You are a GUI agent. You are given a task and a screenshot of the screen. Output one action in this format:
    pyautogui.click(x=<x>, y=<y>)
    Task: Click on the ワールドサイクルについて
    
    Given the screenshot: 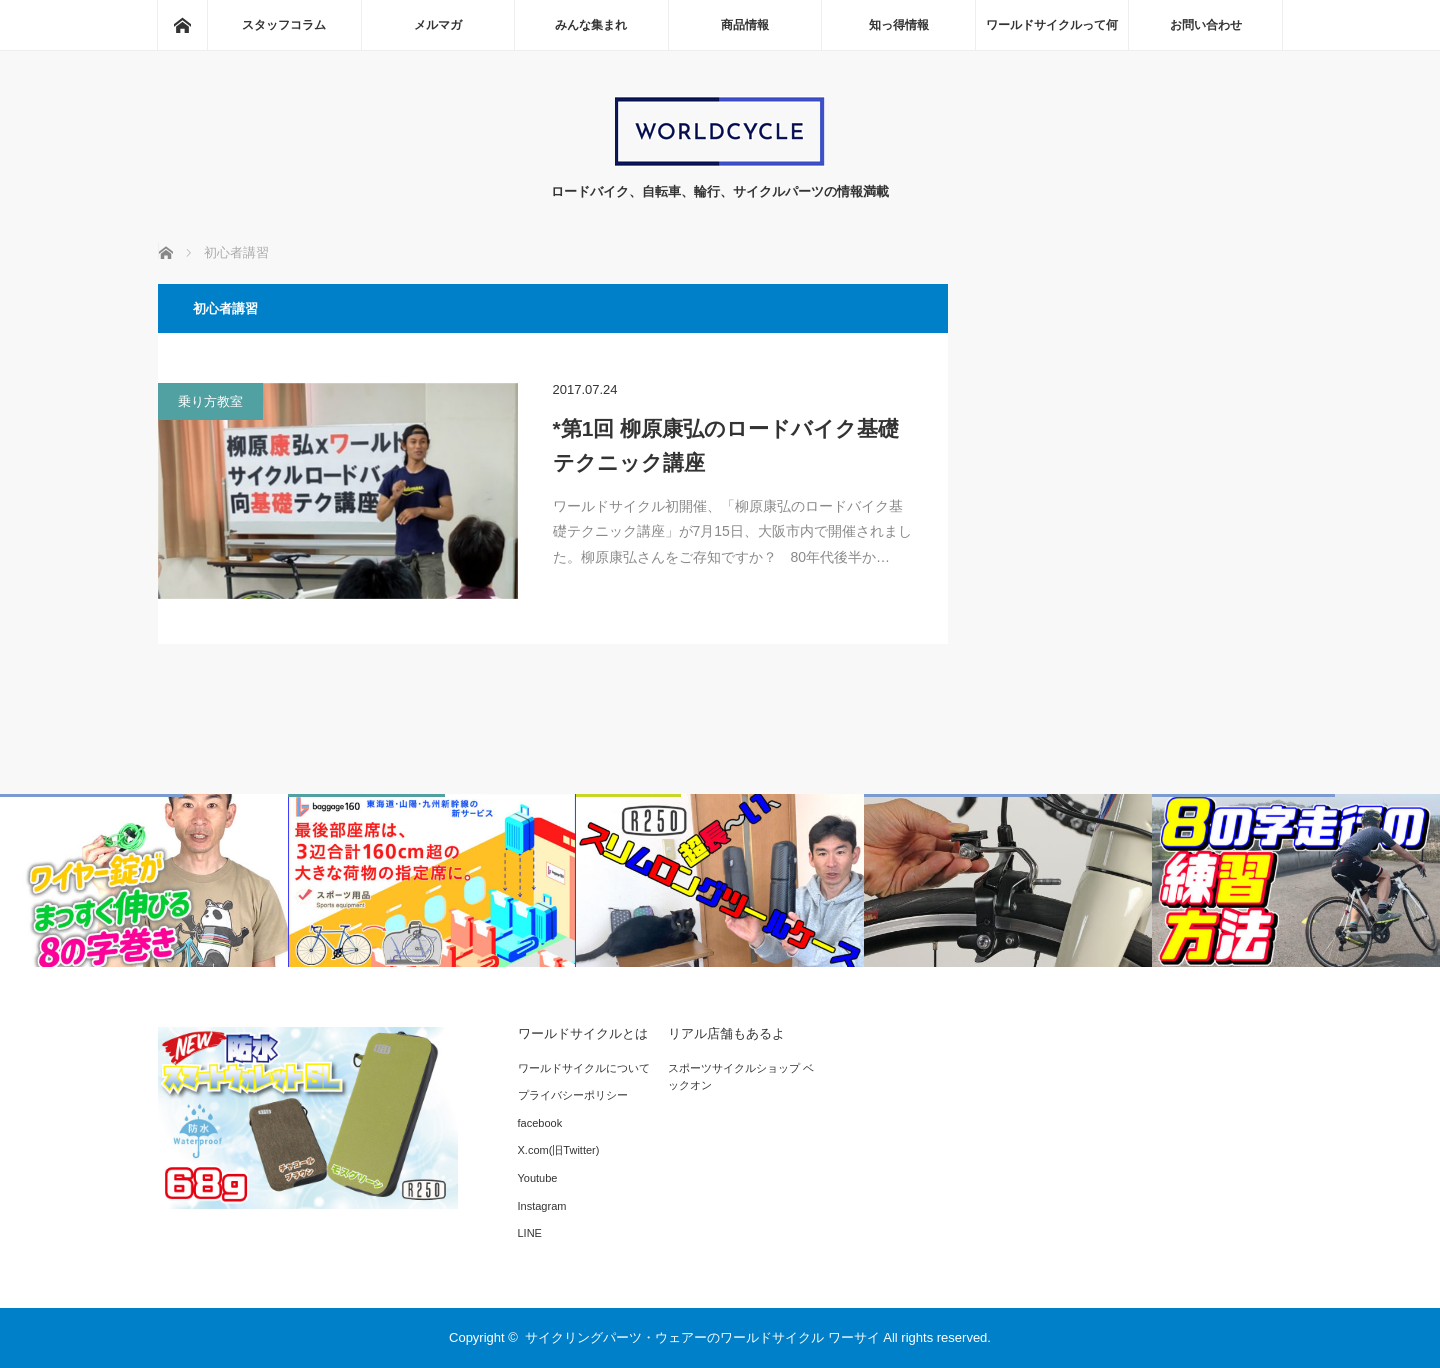 What is the action you would take?
    pyautogui.click(x=584, y=1068)
    